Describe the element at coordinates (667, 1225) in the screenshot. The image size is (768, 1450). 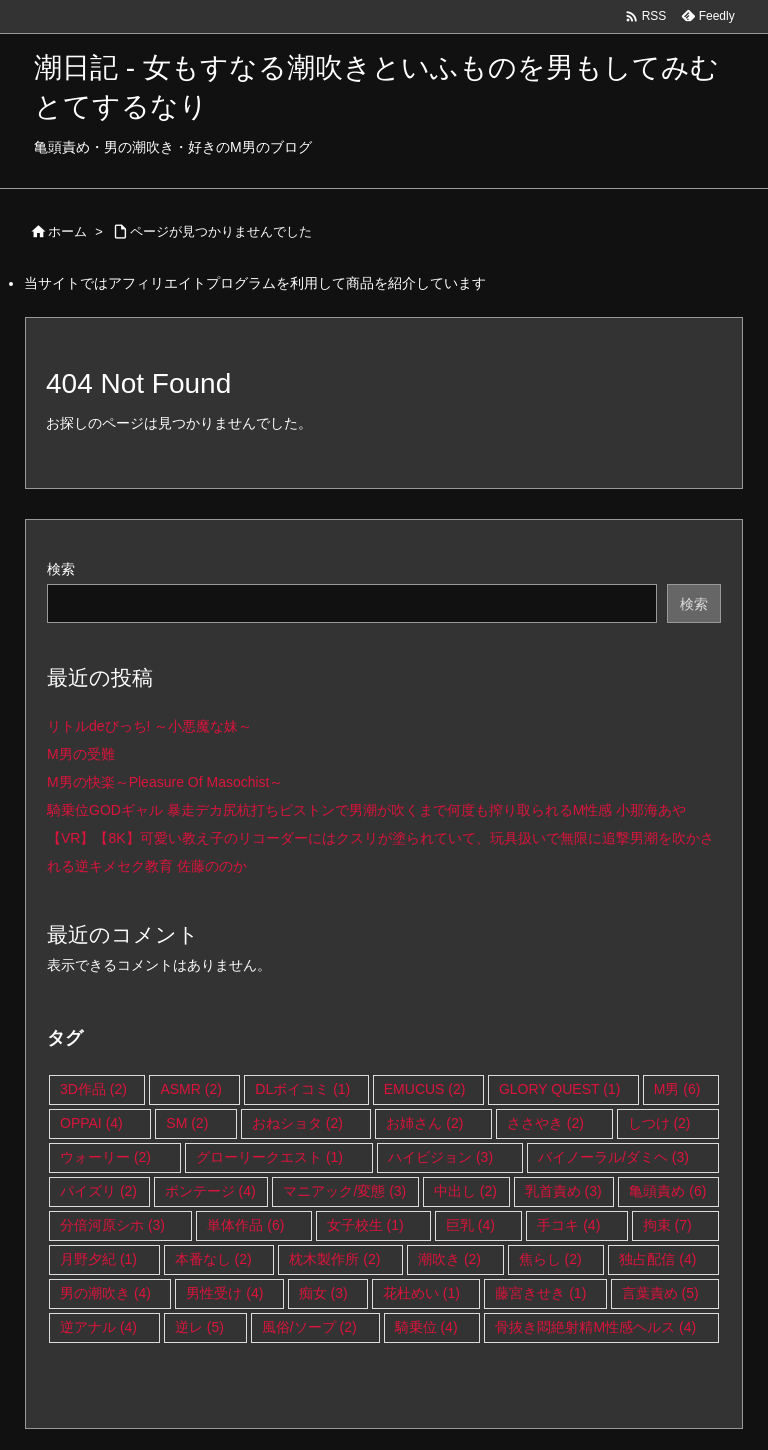
I see `拘束 [拘束 (7個の項目)]` at that location.